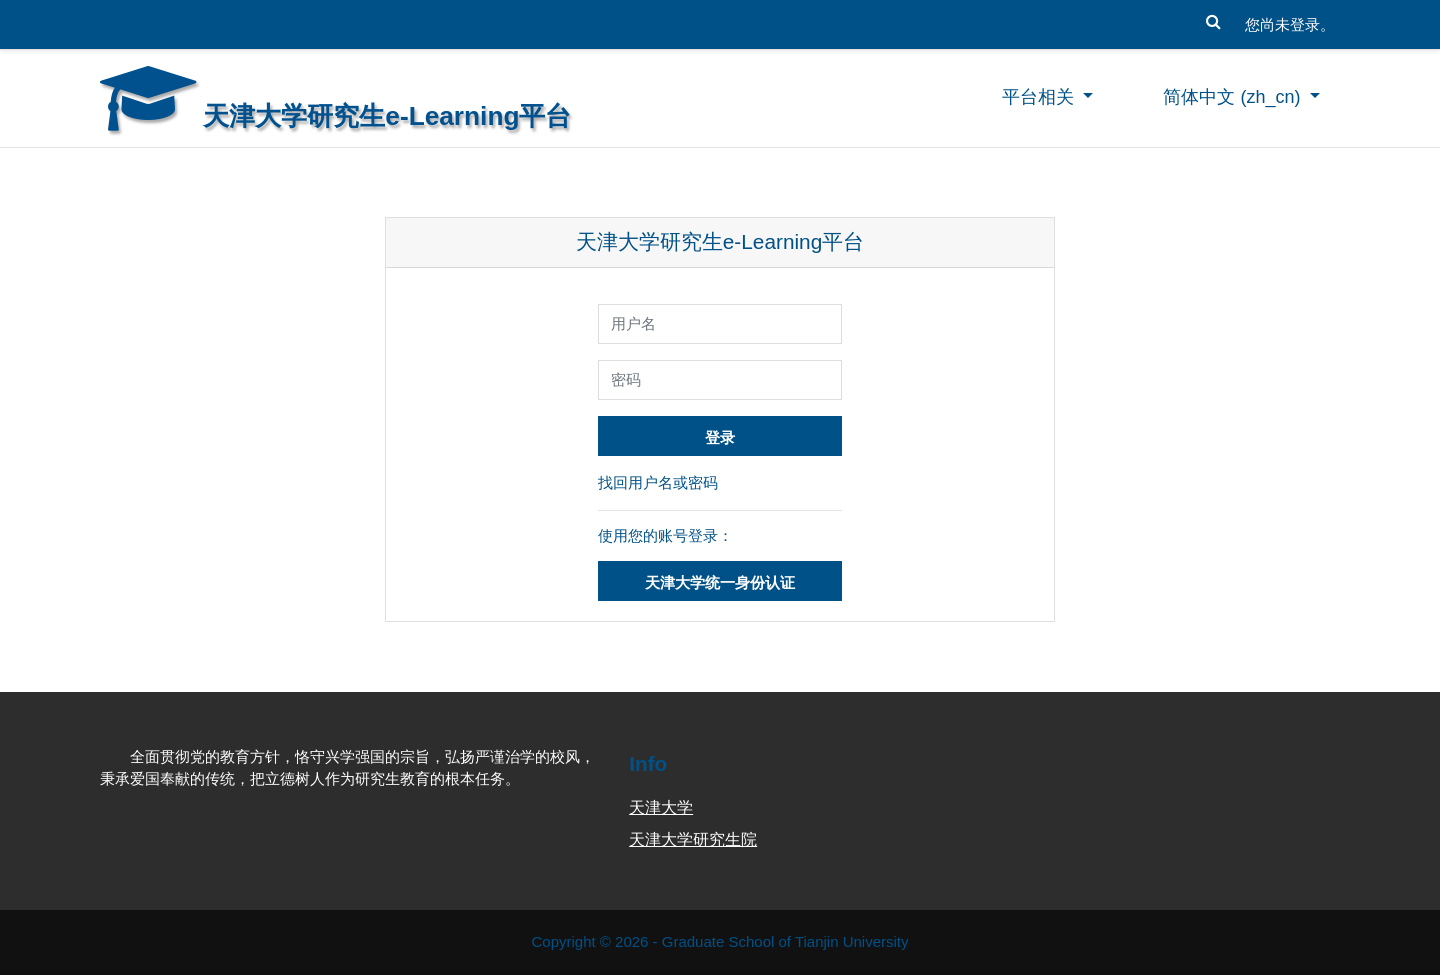 This screenshot has height=975, width=1440. What do you see at coordinates (658, 482) in the screenshot?
I see `找回用户名或密码` at bounding box center [658, 482].